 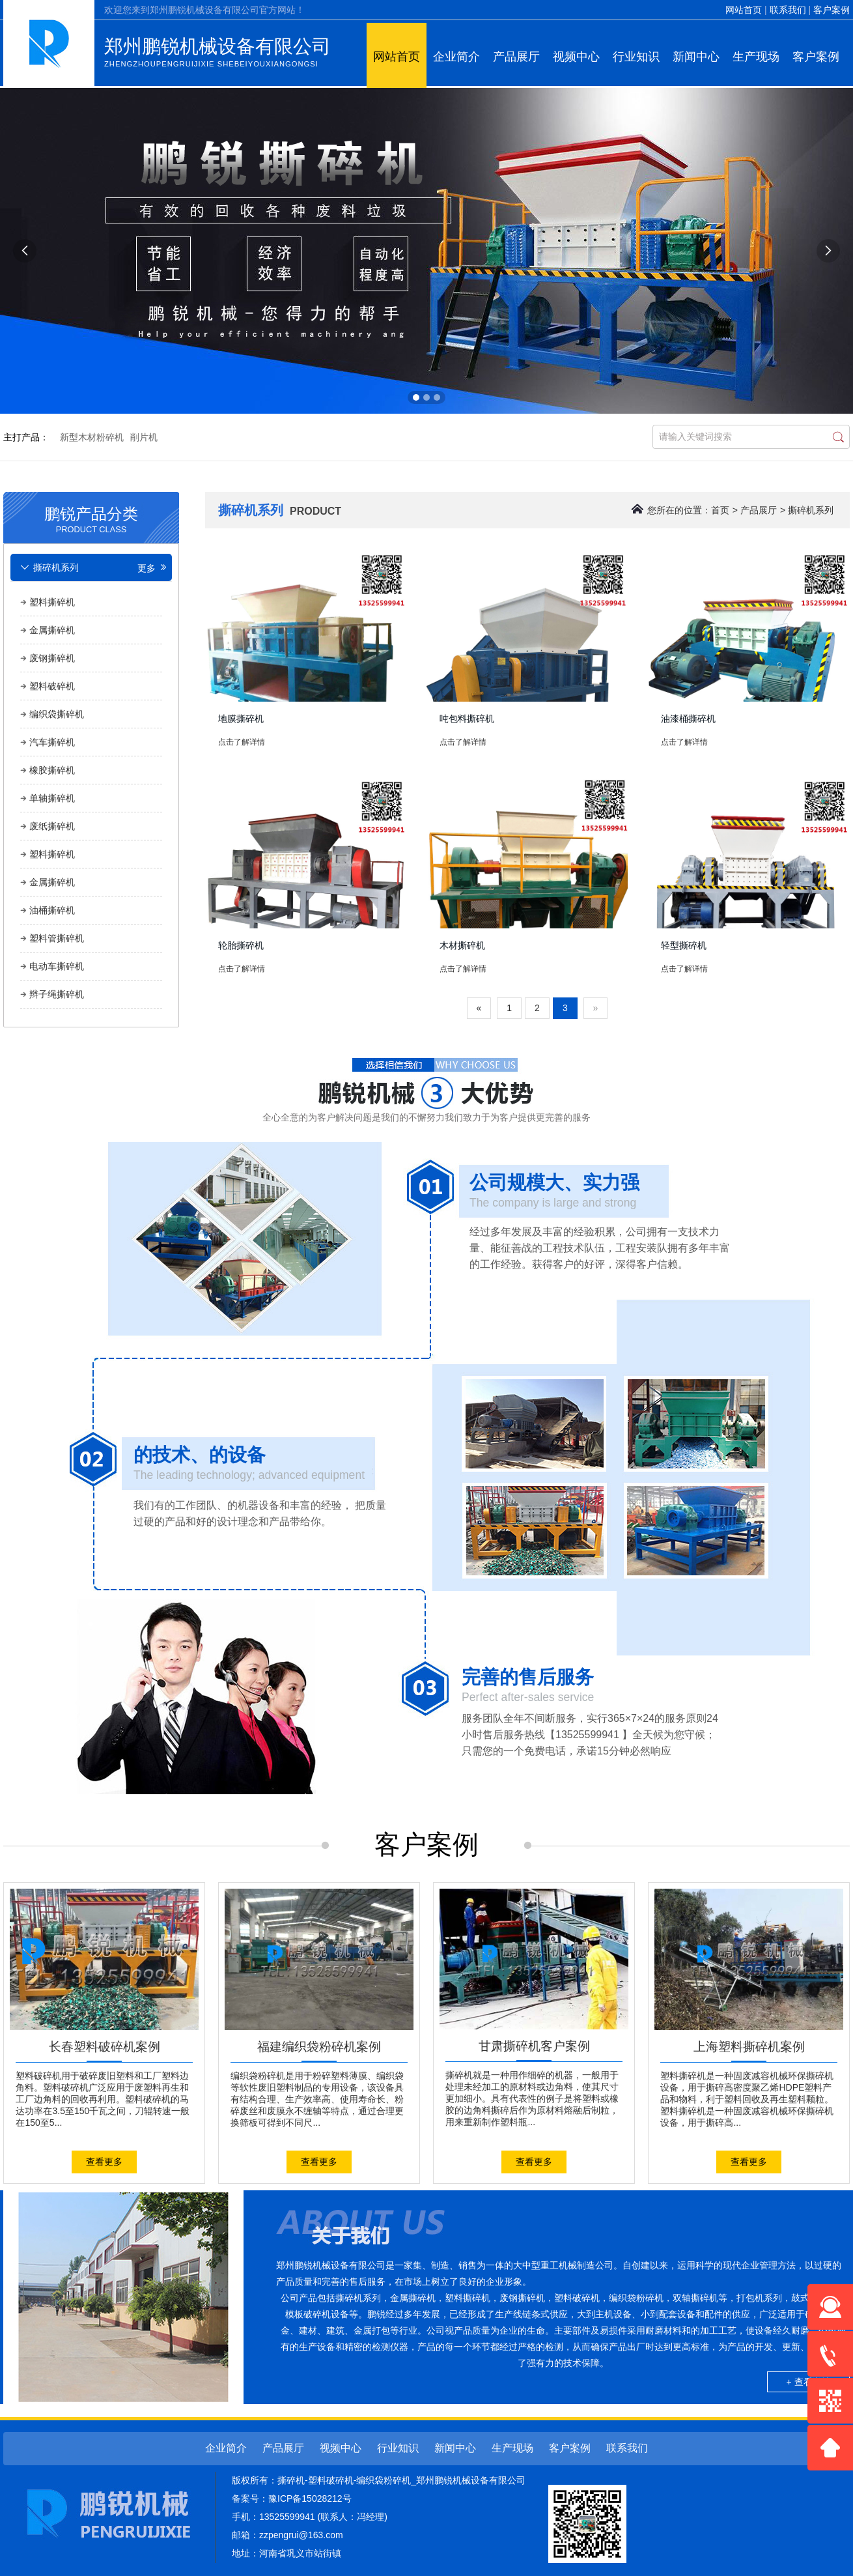 What do you see at coordinates (462, 945) in the screenshot?
I see `木材撕碎机` at bounding box center [462, 945].